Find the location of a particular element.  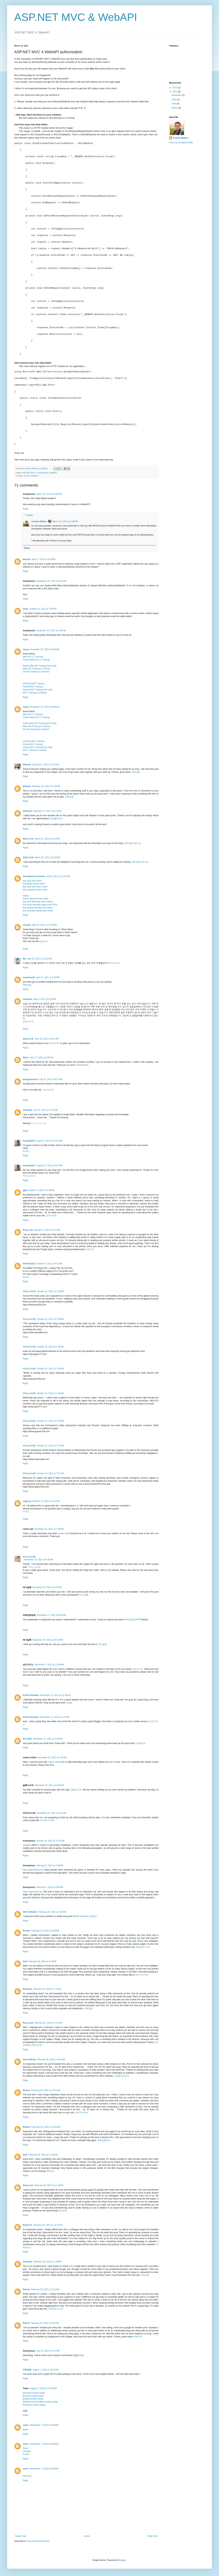

WebAPI is located at coordinates (53, 473).